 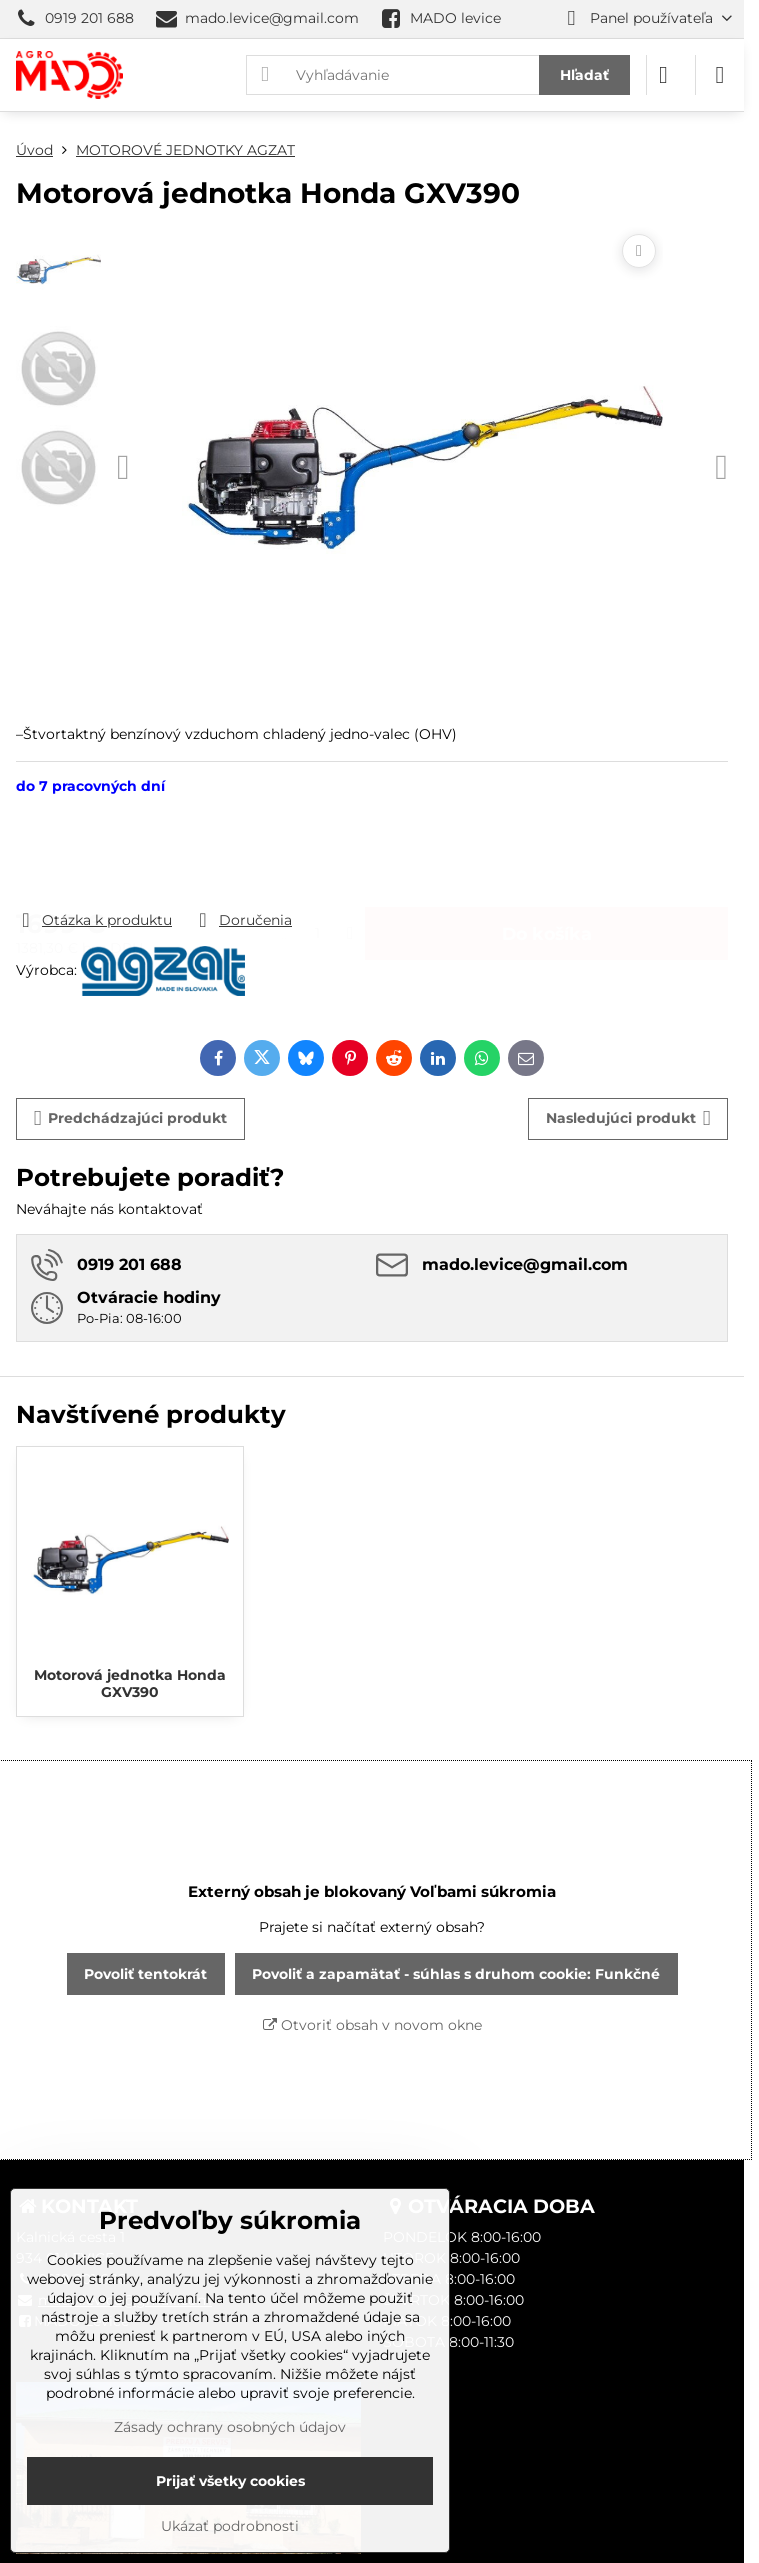 What do you see at coordinates (720, 75) in the screenshot?
I see `[Menu]` at bounding box center [720, 75].